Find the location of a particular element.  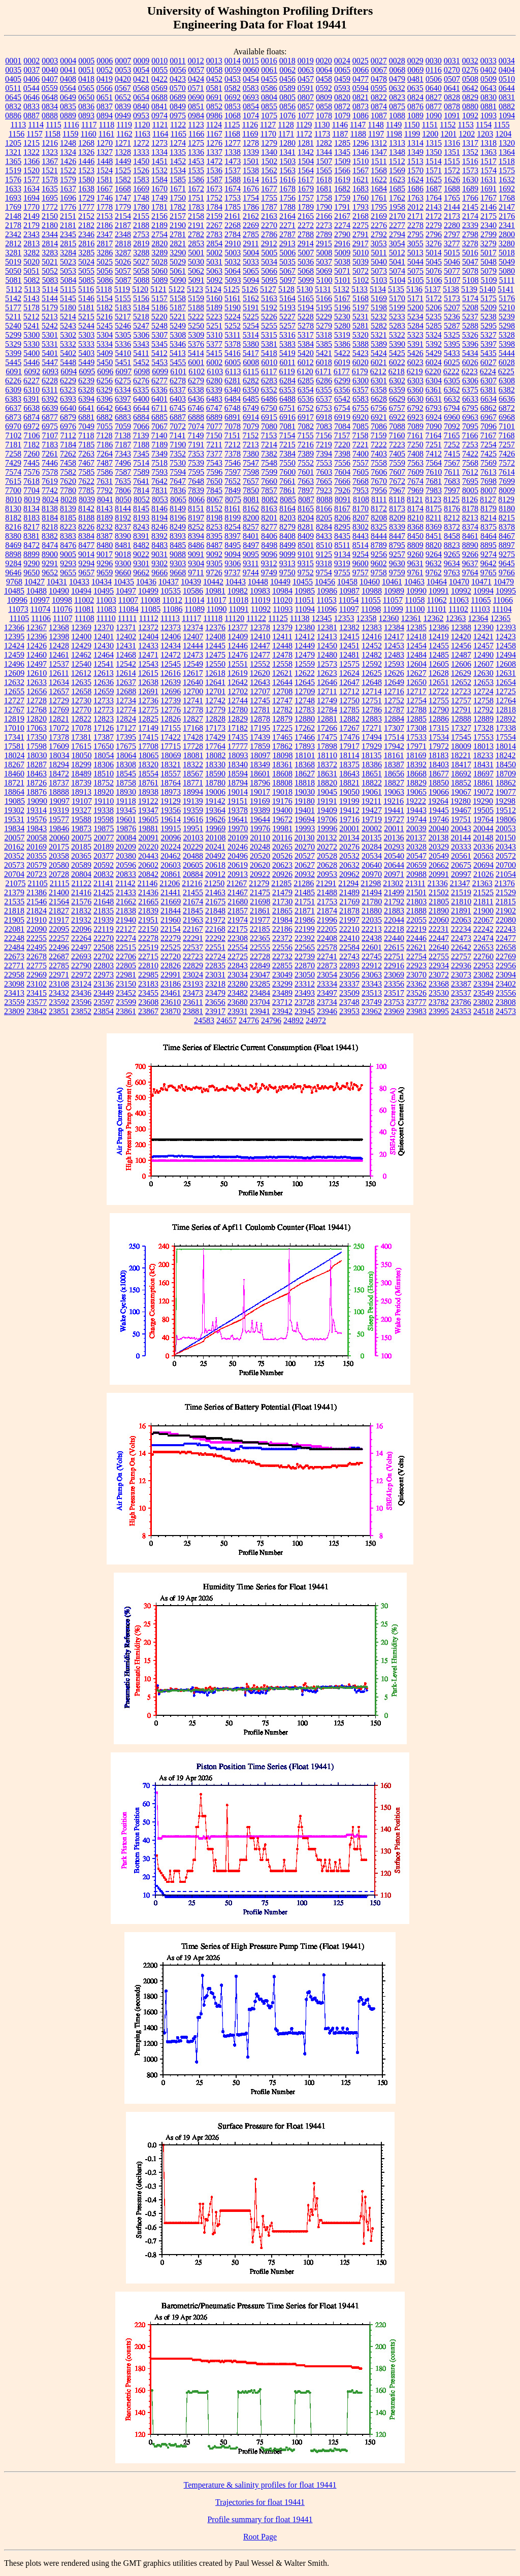

21839 is located at coordinates (148, 910).